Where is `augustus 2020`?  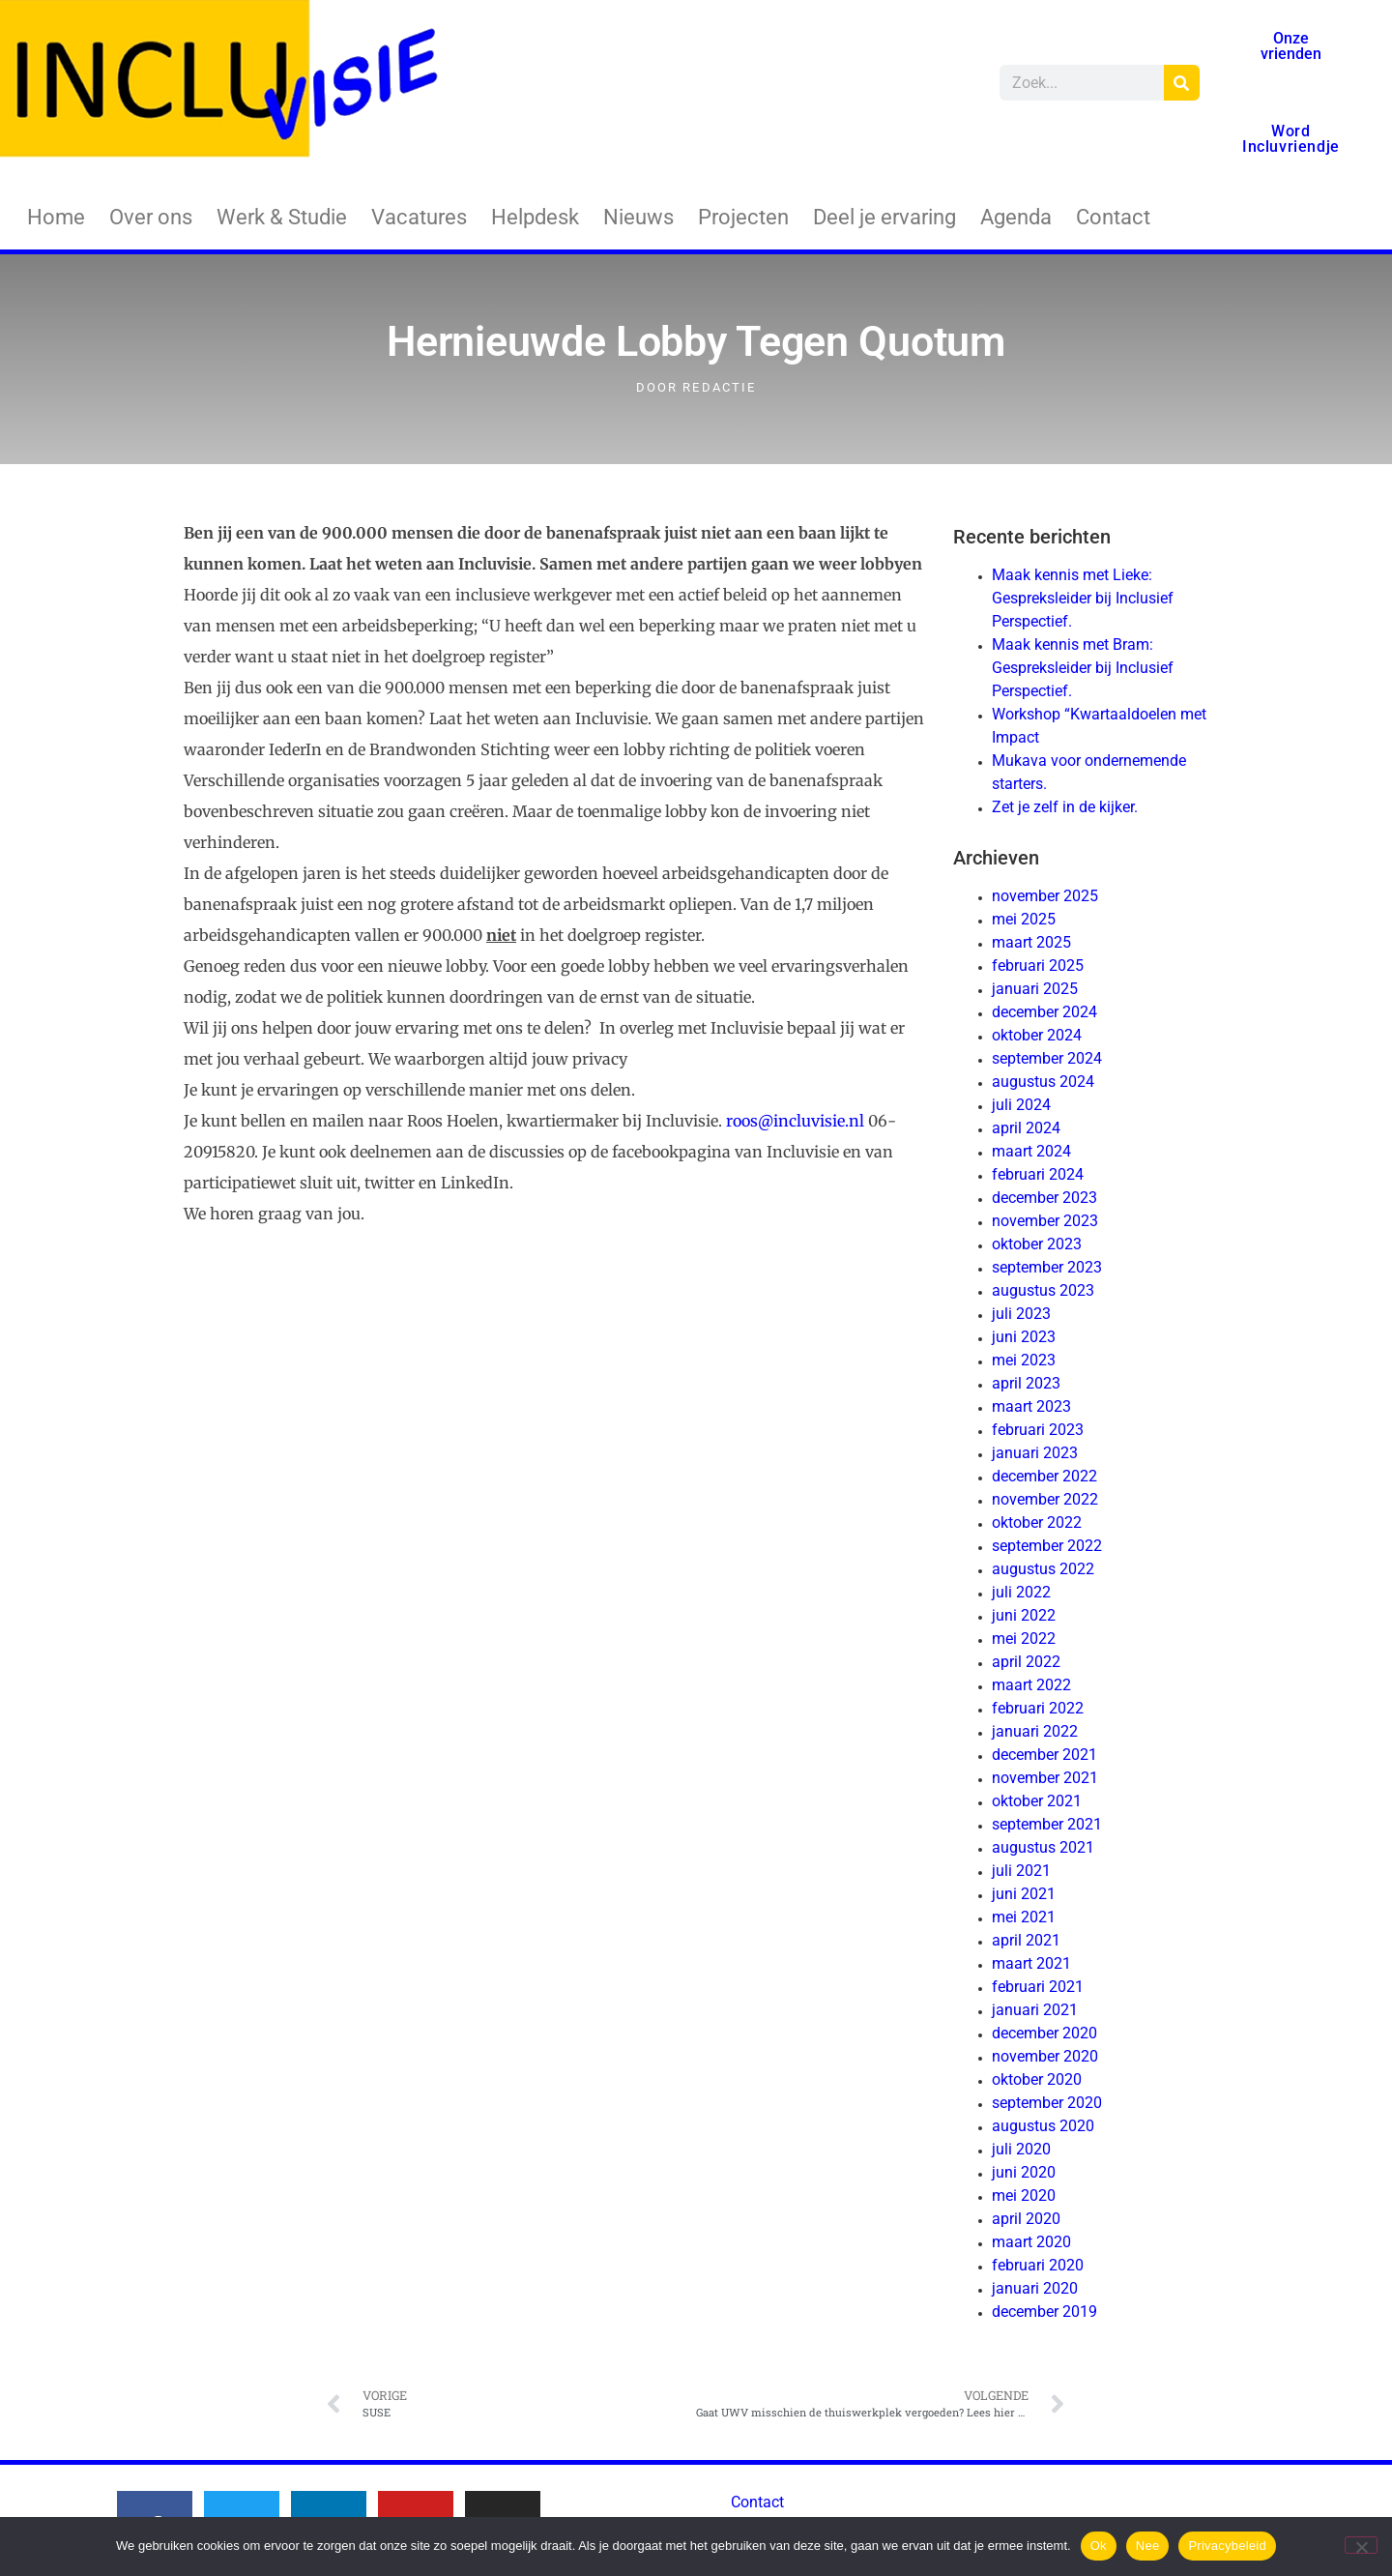
augustus 2020 is located at coordinates (1043, 2126).